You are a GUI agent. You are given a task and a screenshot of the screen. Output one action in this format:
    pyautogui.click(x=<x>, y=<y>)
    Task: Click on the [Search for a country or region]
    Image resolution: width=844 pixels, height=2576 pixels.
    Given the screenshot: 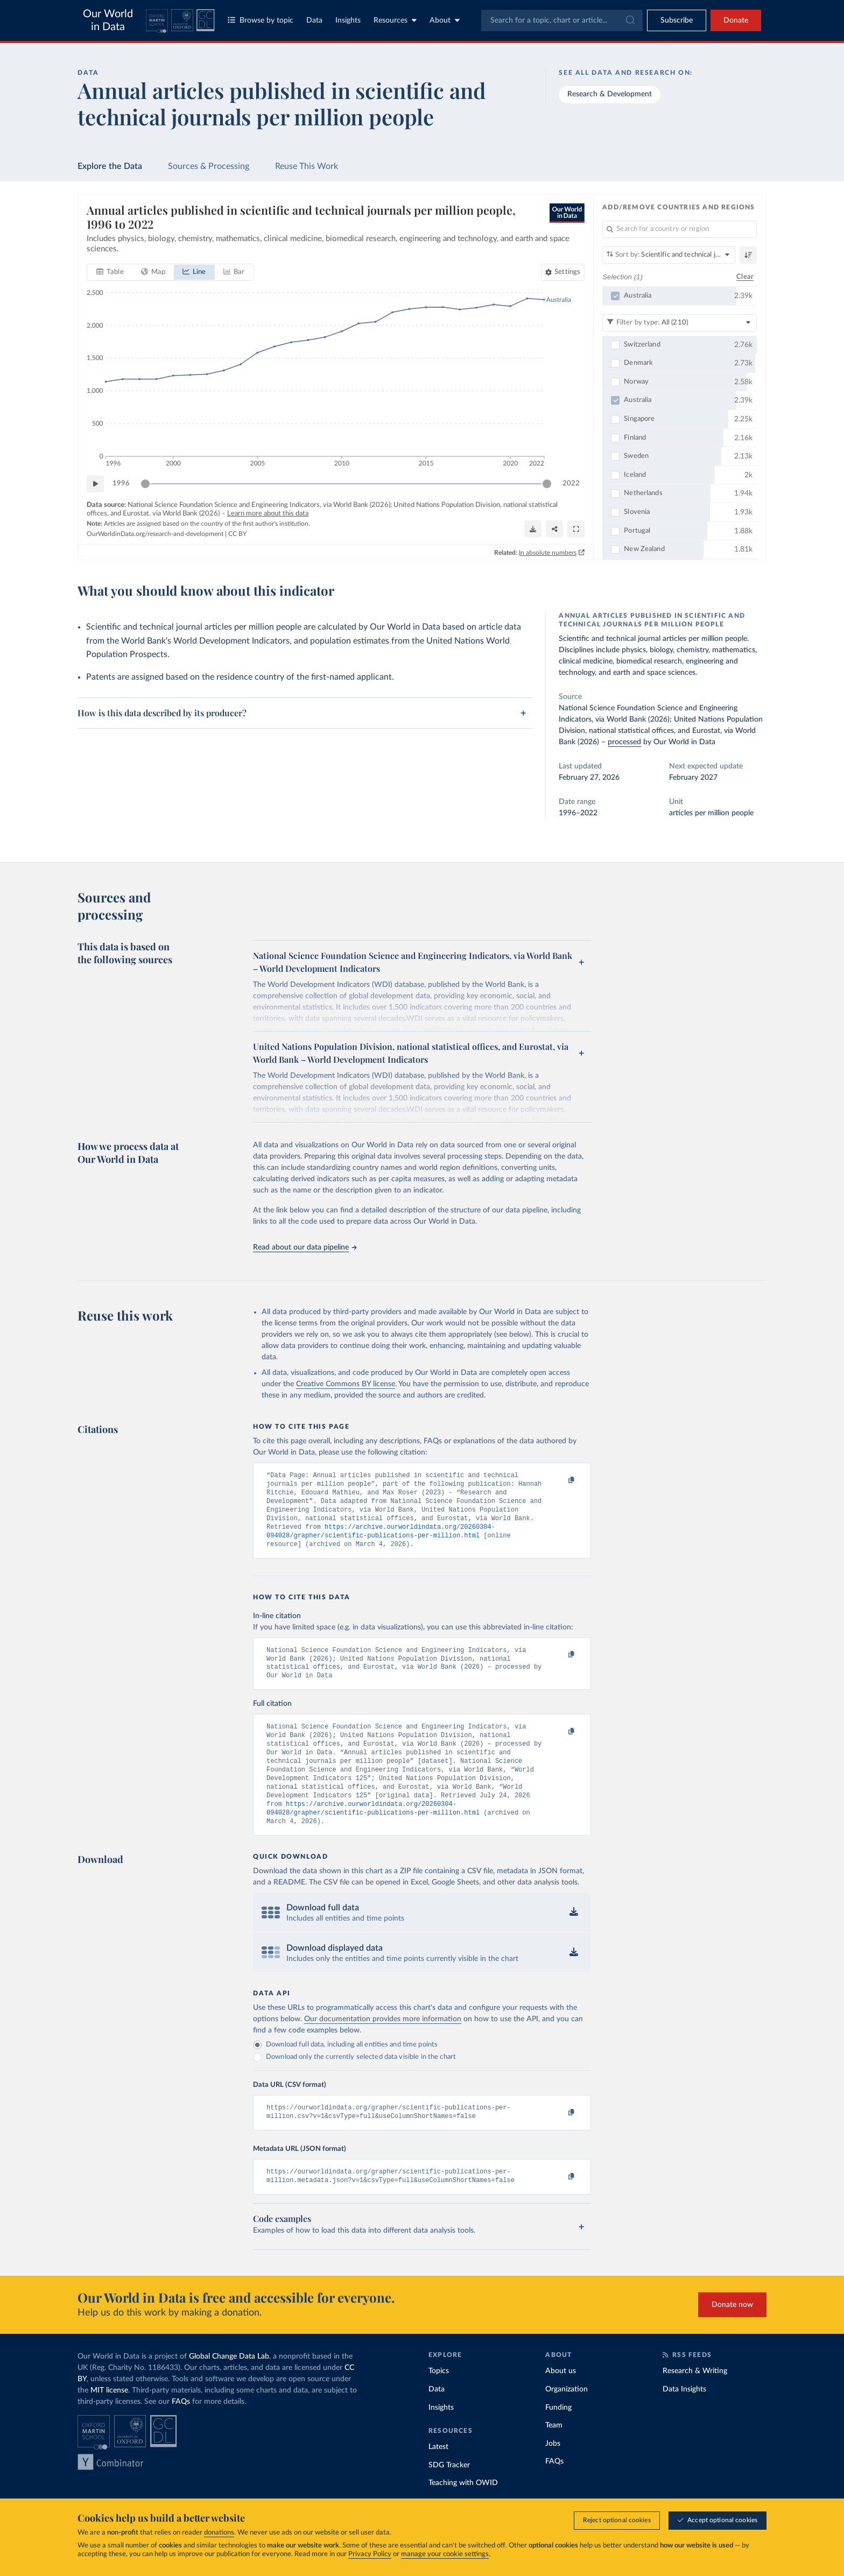 What is the action you would take?
    pyautogui.click(x=679, y=229)
    